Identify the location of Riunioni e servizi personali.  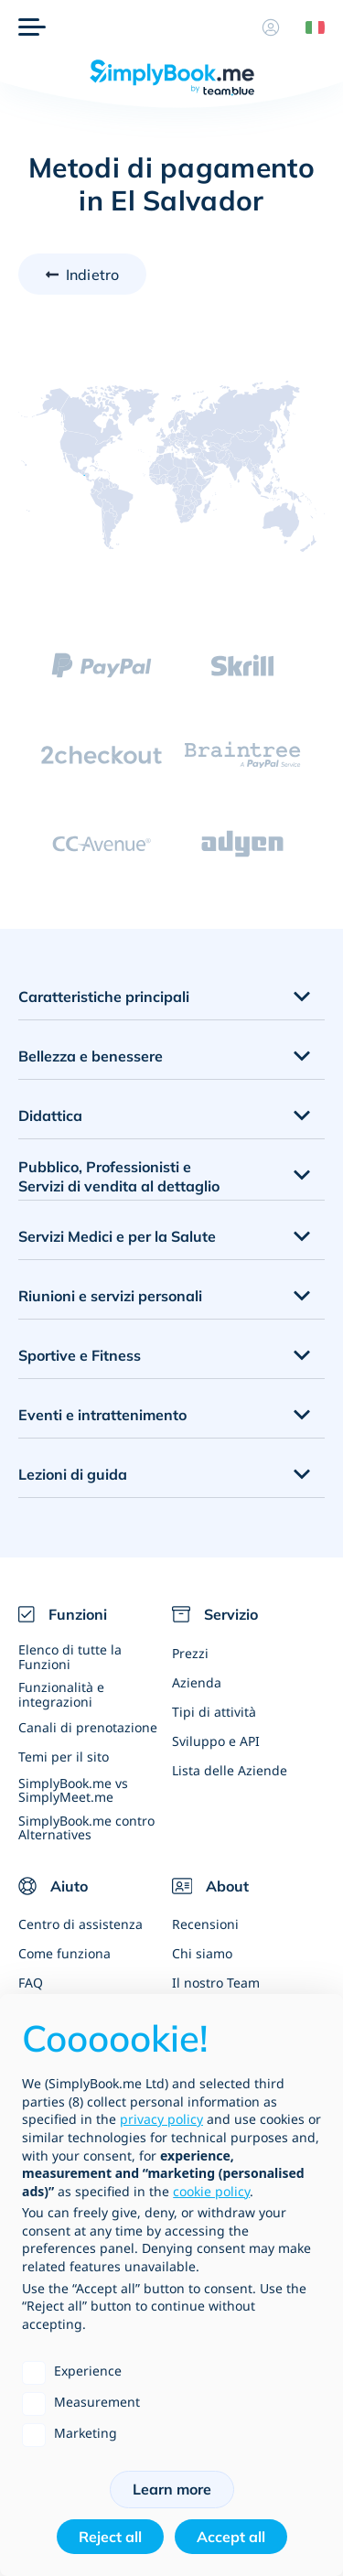
(110, 1296).